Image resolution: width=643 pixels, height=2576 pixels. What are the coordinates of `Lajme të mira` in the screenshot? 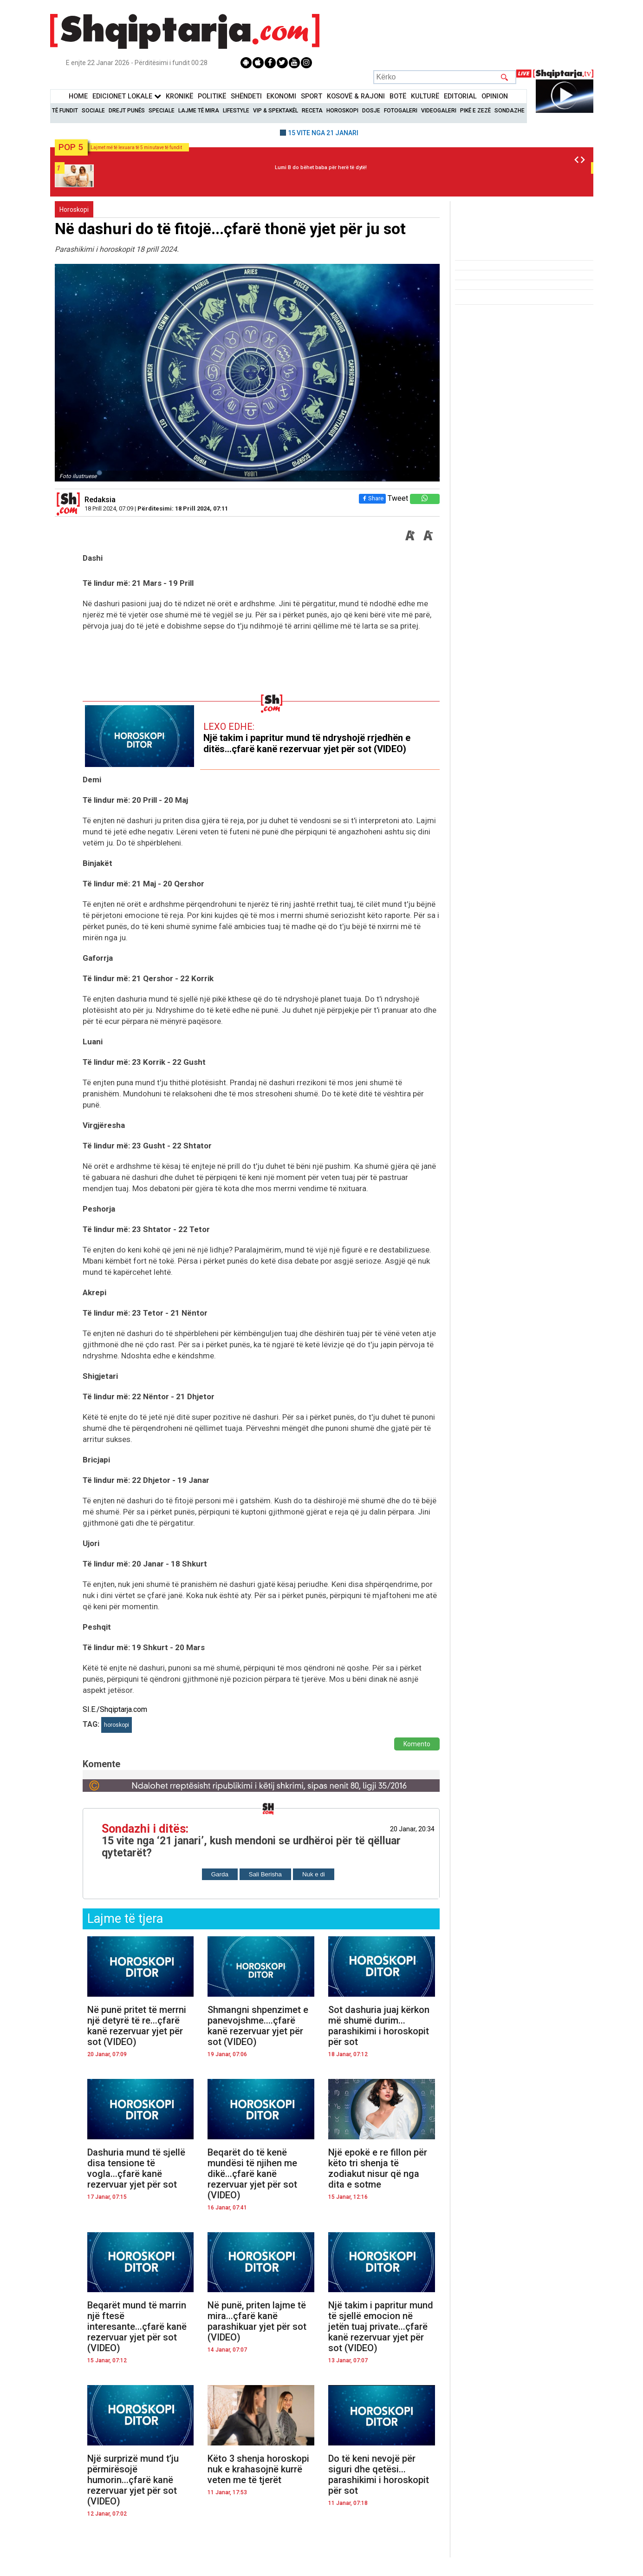 It's located at (198, 110).